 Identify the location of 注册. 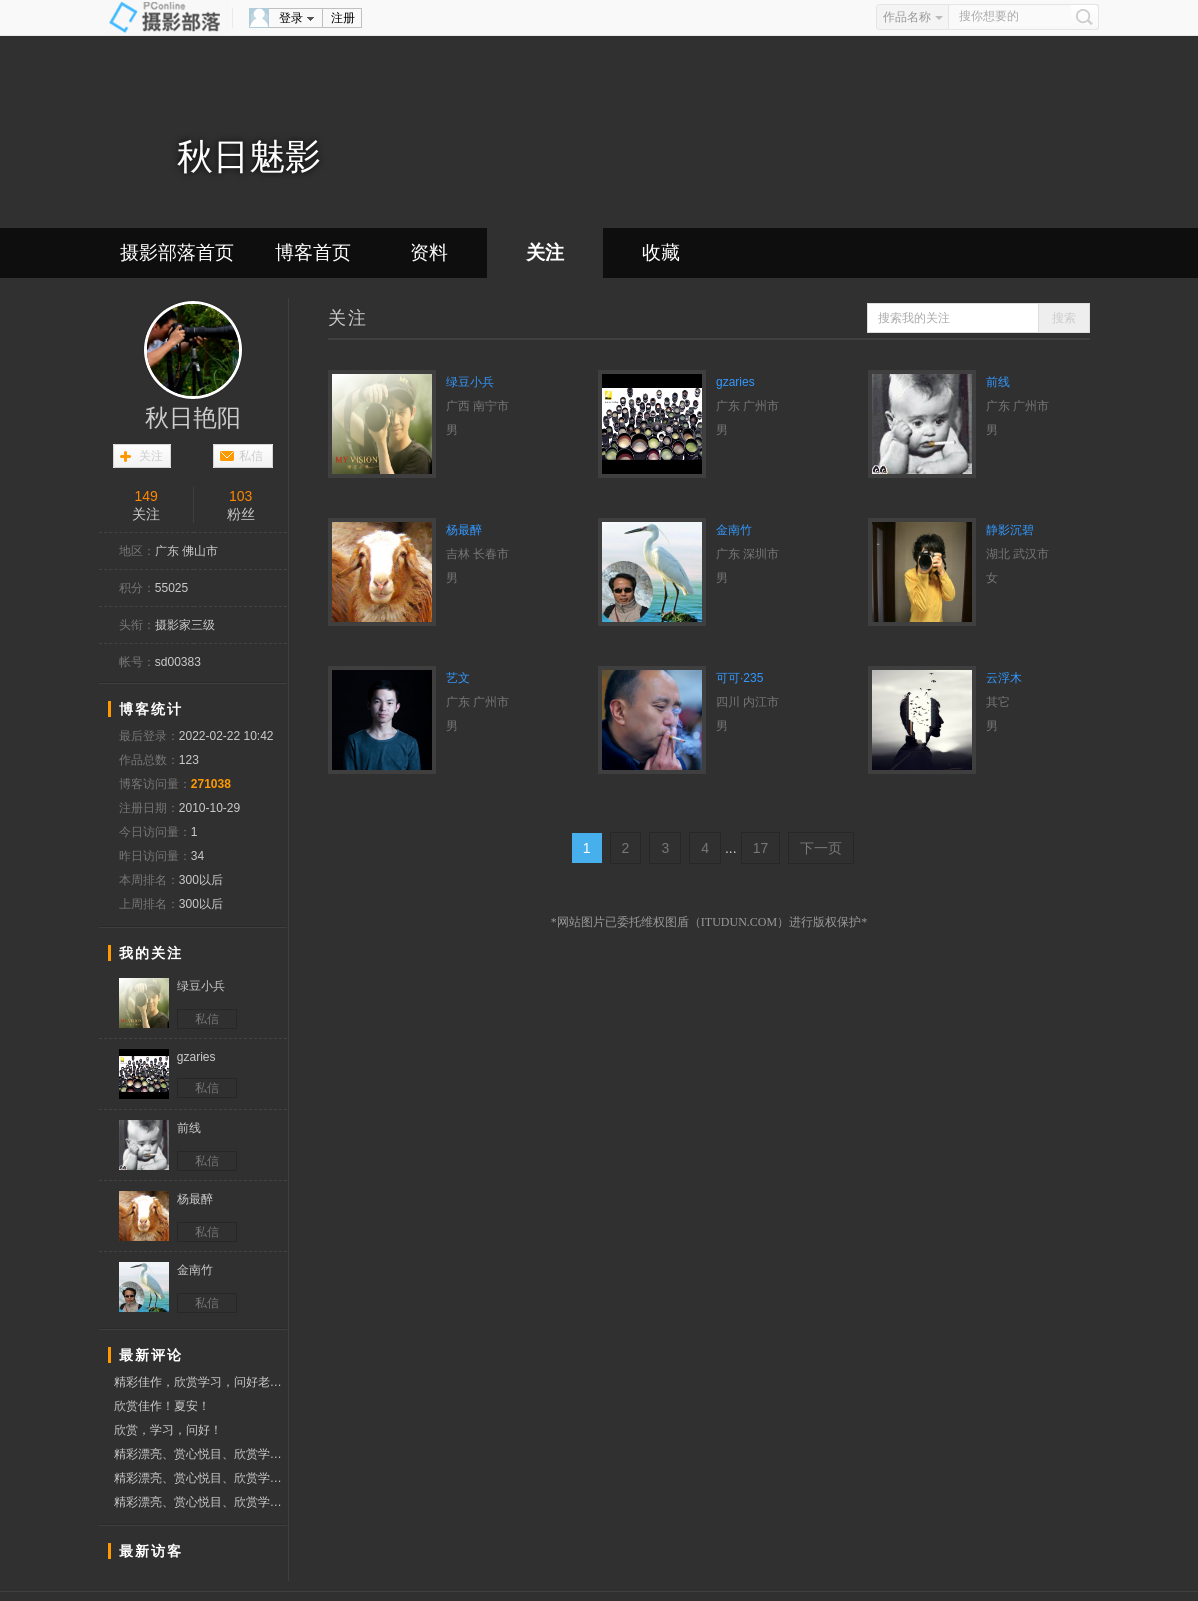
(343, 18).